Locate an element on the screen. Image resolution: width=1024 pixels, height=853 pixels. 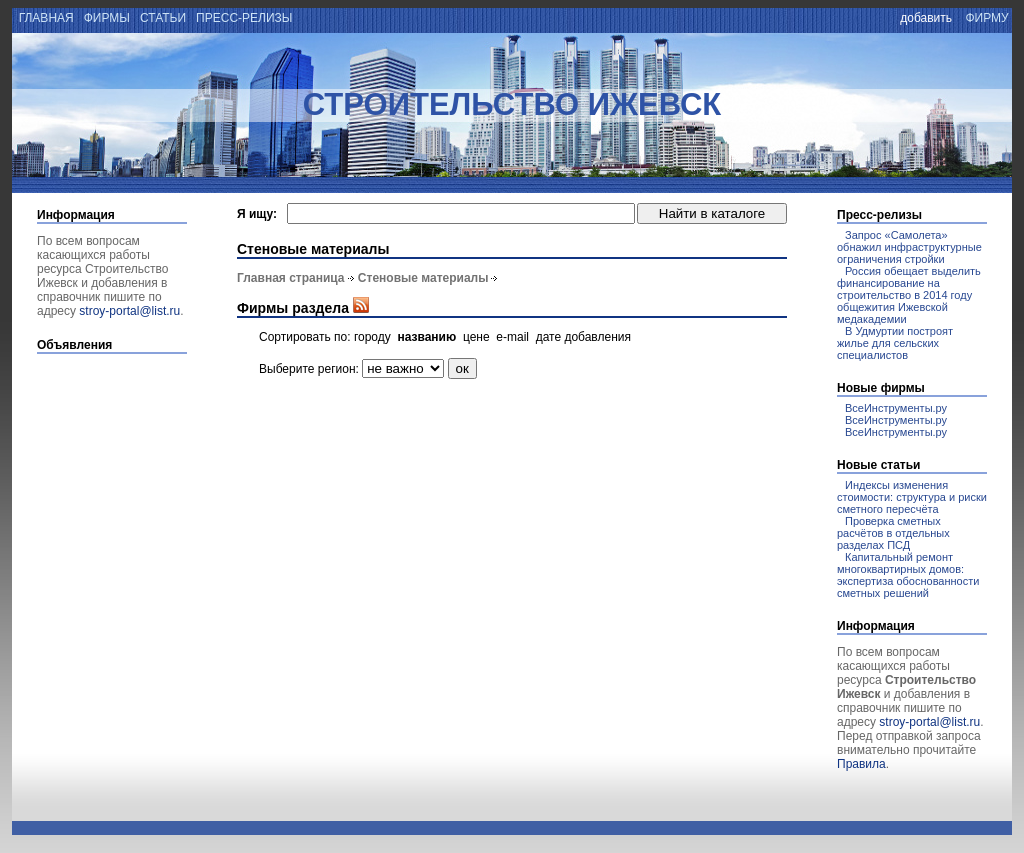
Россия обещает выделить финансирование на строительство в 2014 году общежития Ижевской медакадемии is located at coordinates (909, 295).